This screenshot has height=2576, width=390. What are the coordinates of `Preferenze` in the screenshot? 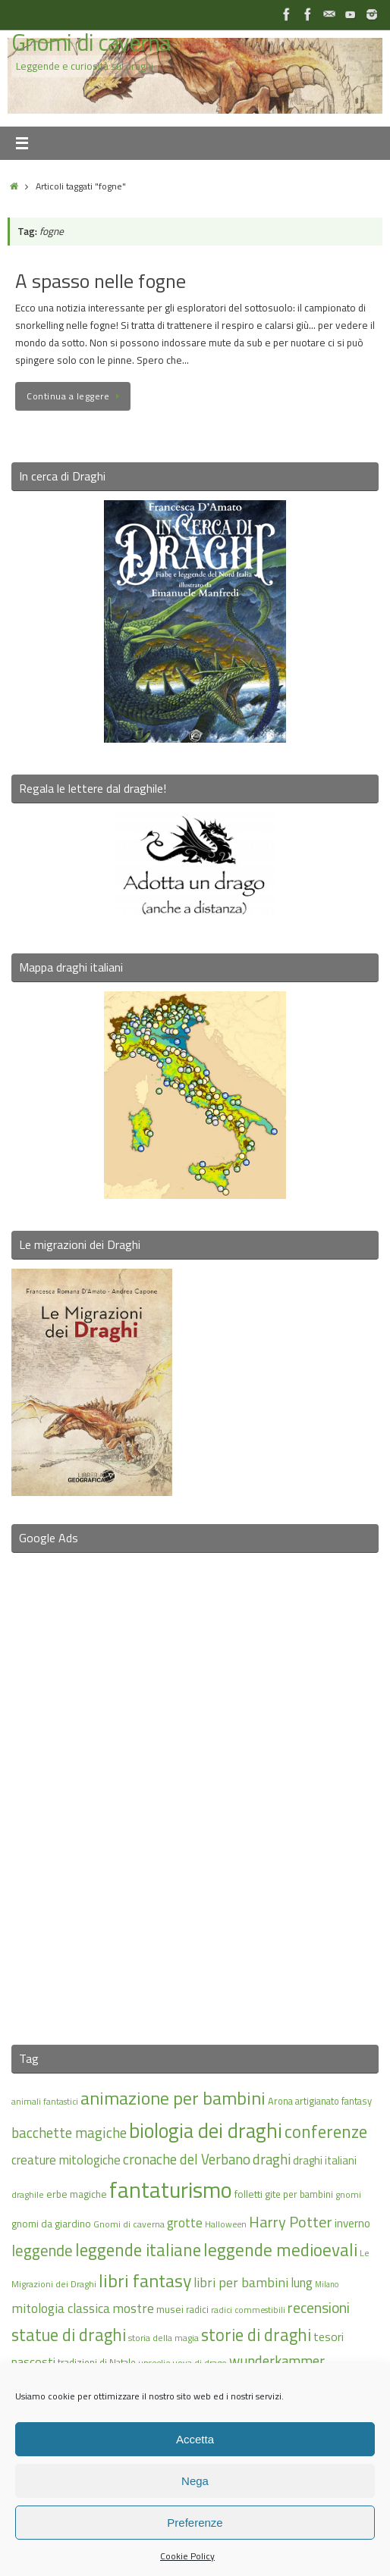 It's located at (194, 2522).